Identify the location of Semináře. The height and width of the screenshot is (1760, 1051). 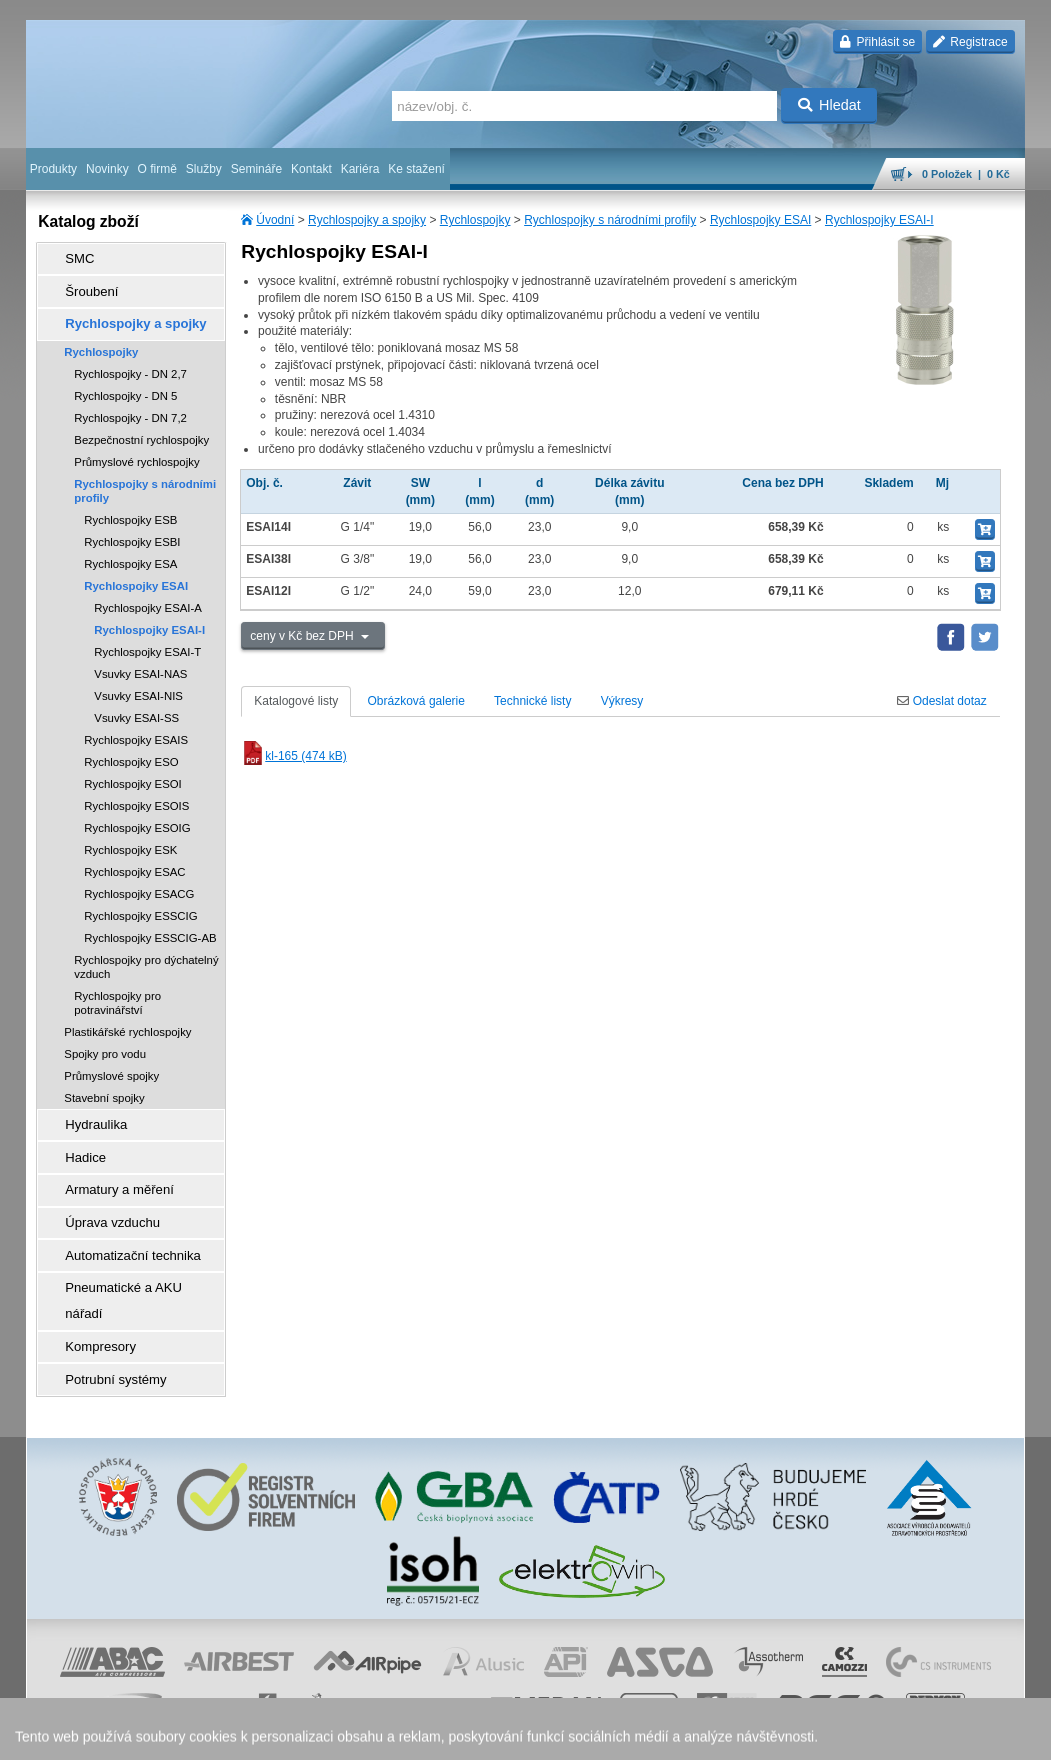
(256, 169).